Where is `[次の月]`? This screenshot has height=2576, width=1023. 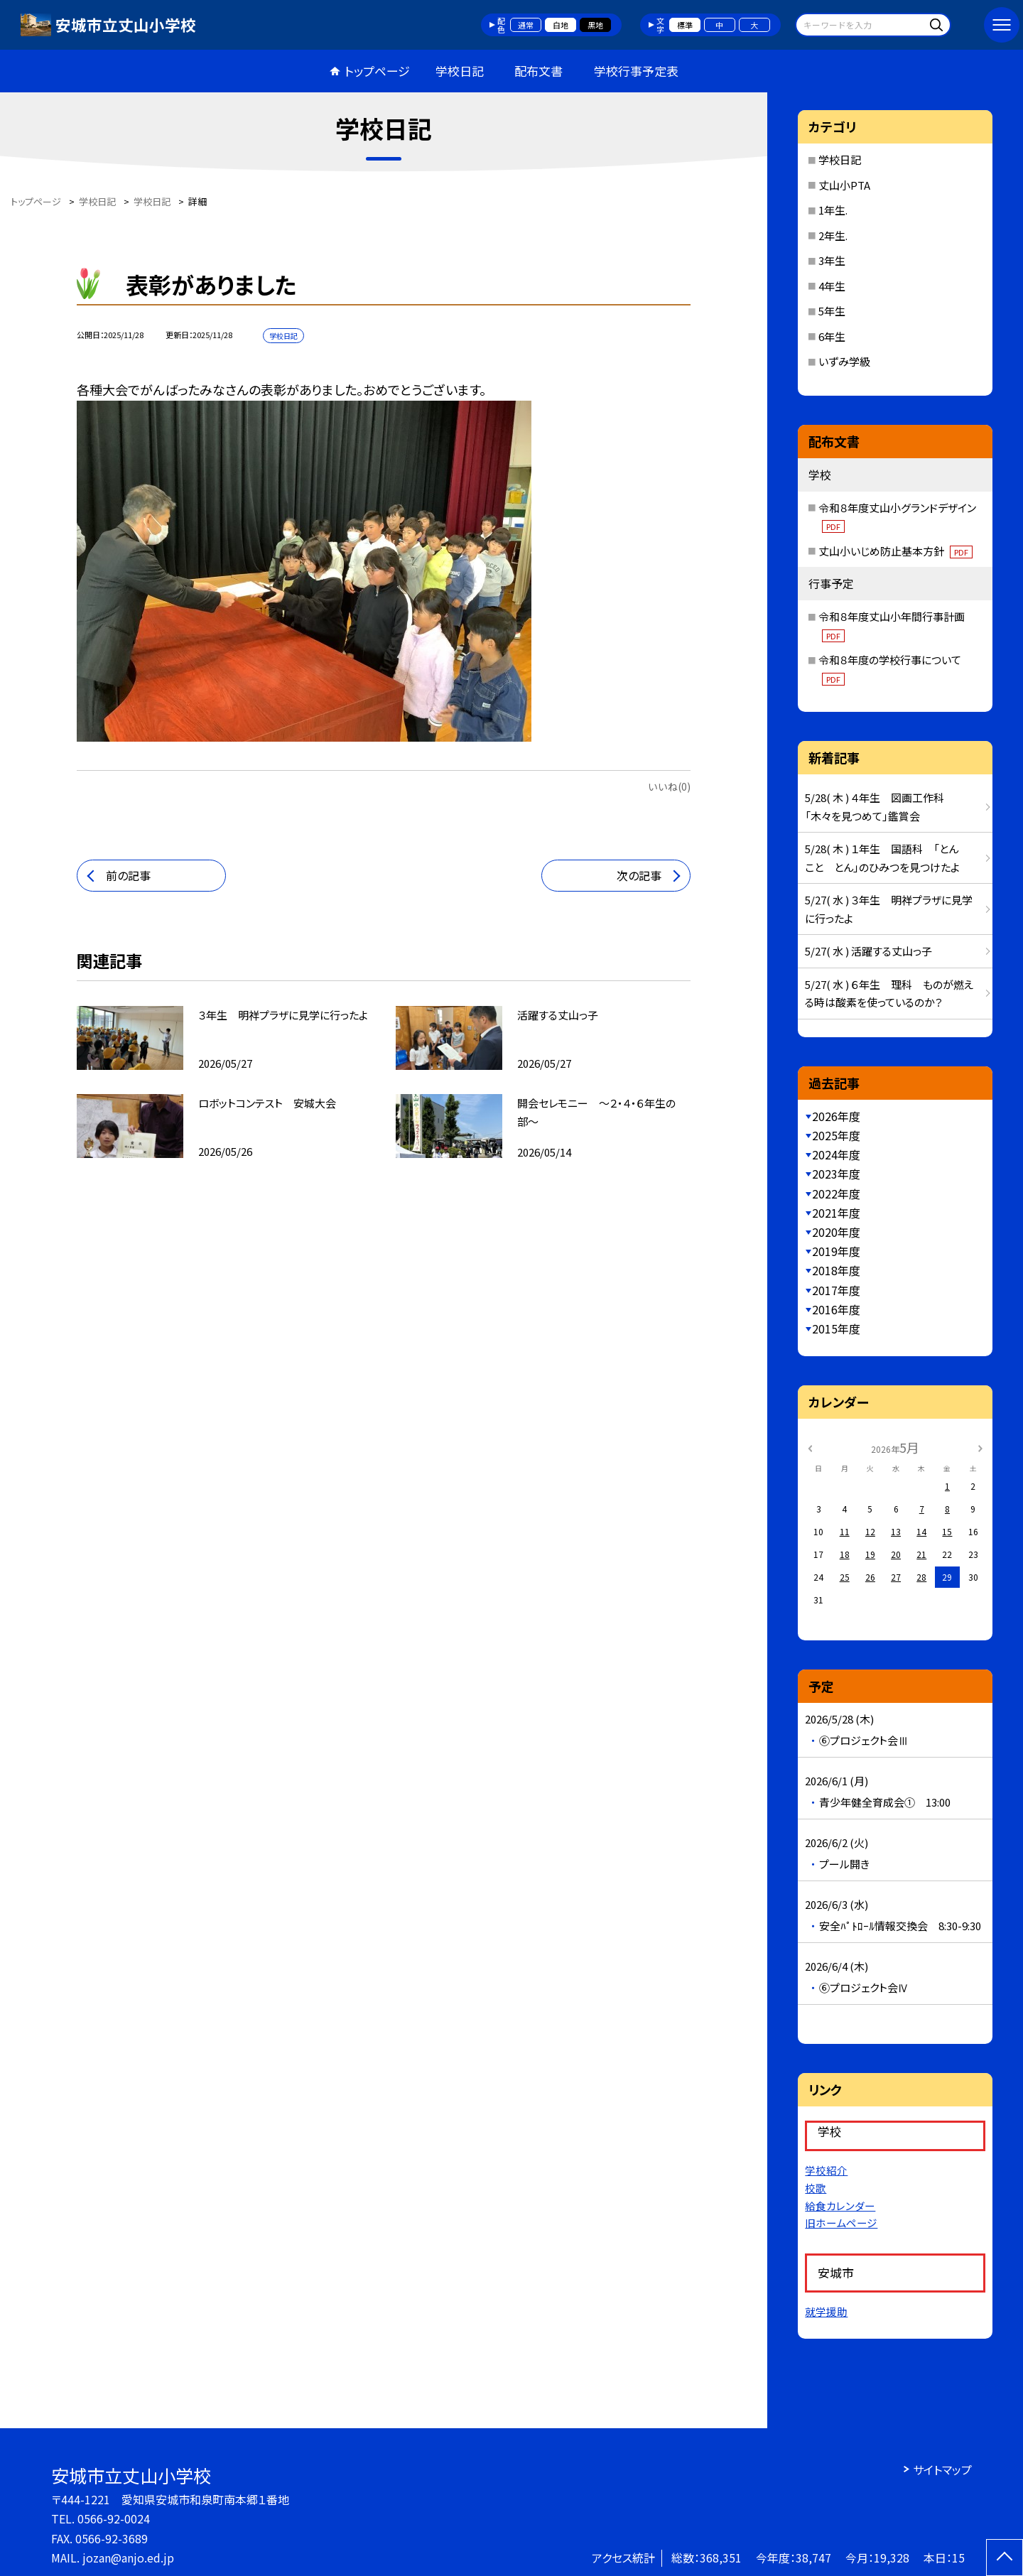 [次の月] is located at coordinates (980, 1447).